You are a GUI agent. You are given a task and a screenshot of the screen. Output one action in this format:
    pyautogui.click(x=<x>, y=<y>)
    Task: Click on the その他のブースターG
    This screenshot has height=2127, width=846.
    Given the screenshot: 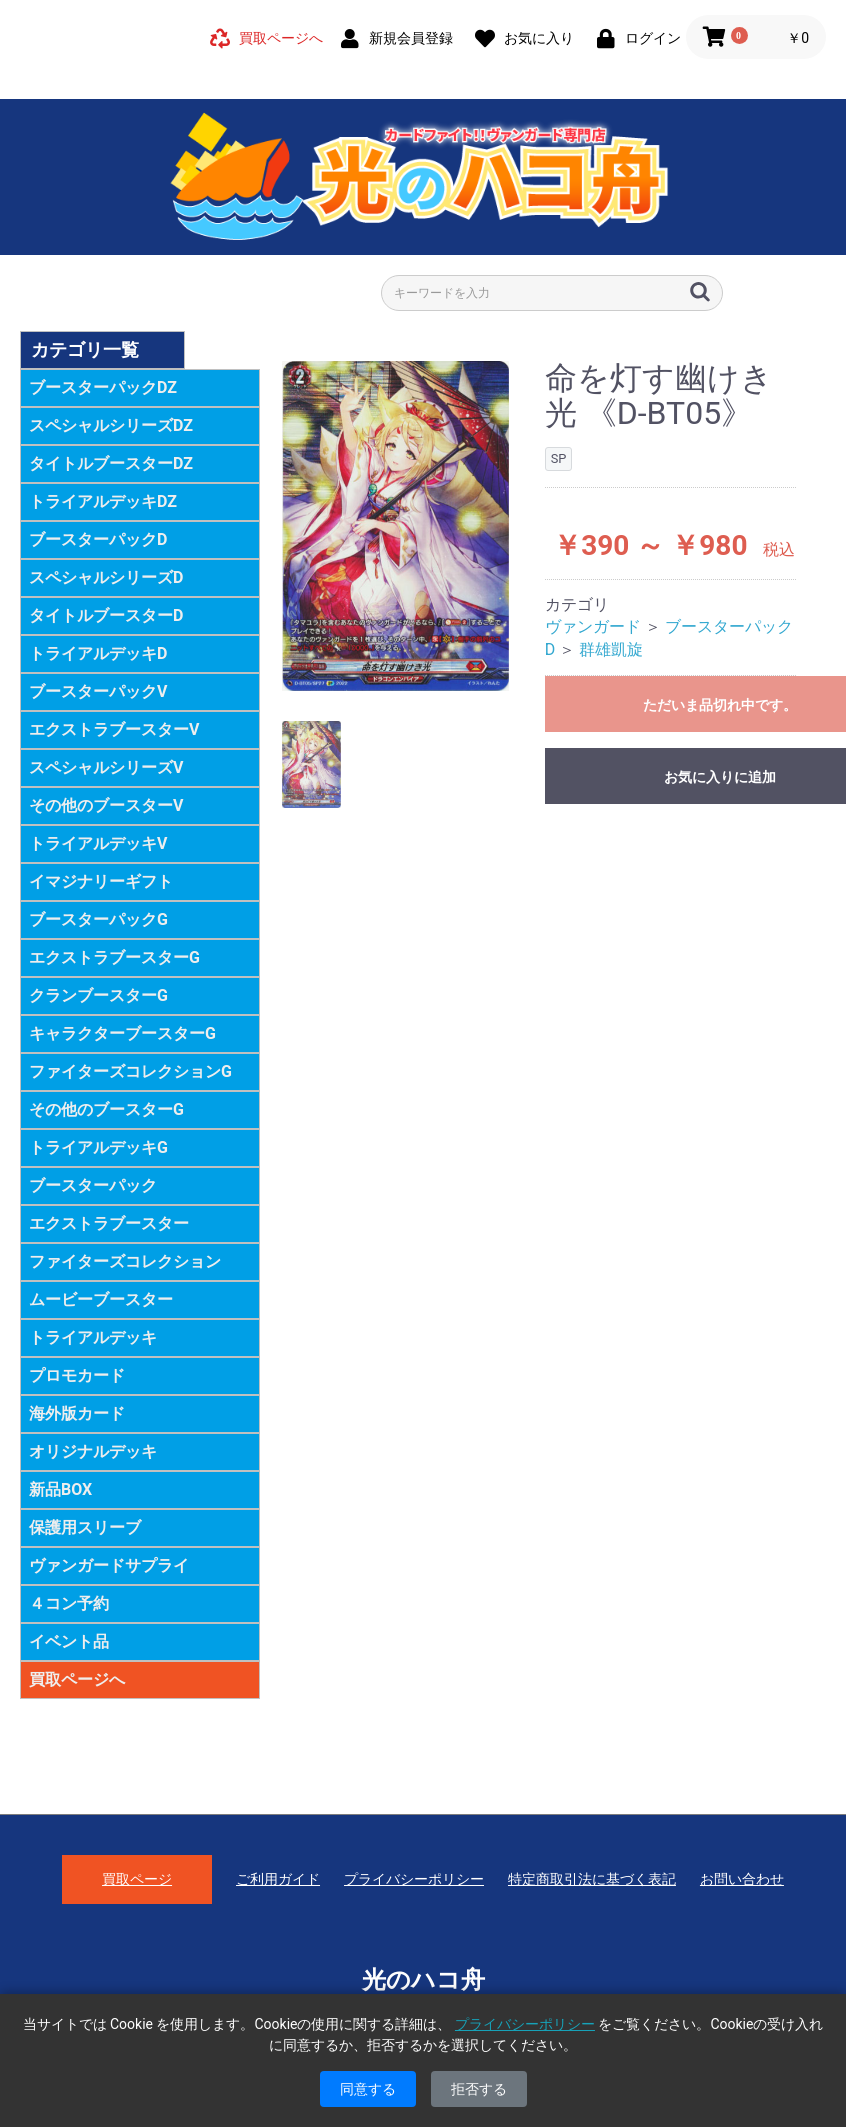 What is the action you would take?
    pyautogui.click(x=106, y=1109)
    